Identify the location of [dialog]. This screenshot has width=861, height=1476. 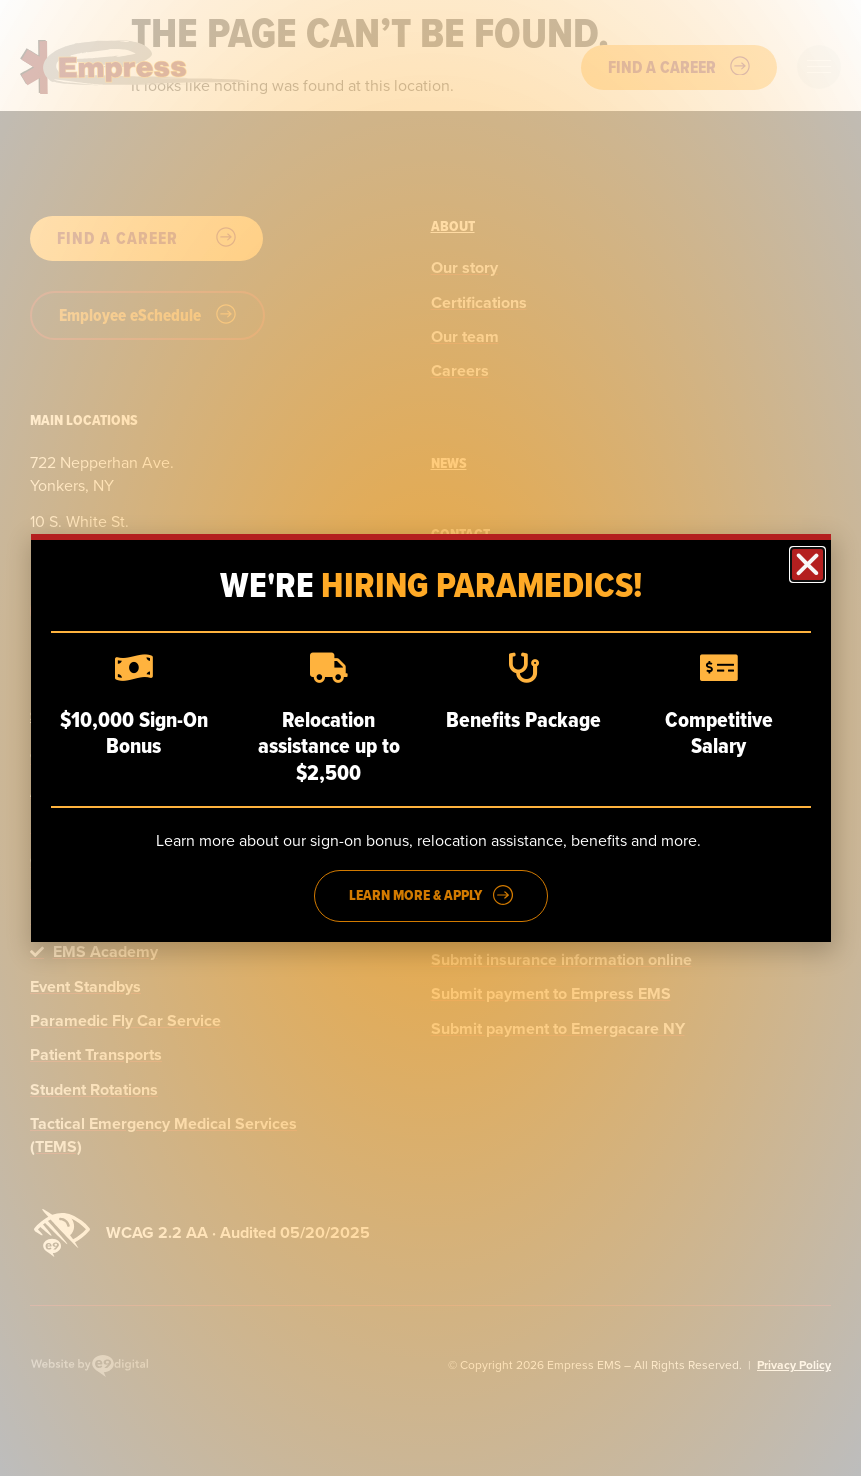
(430, 738).